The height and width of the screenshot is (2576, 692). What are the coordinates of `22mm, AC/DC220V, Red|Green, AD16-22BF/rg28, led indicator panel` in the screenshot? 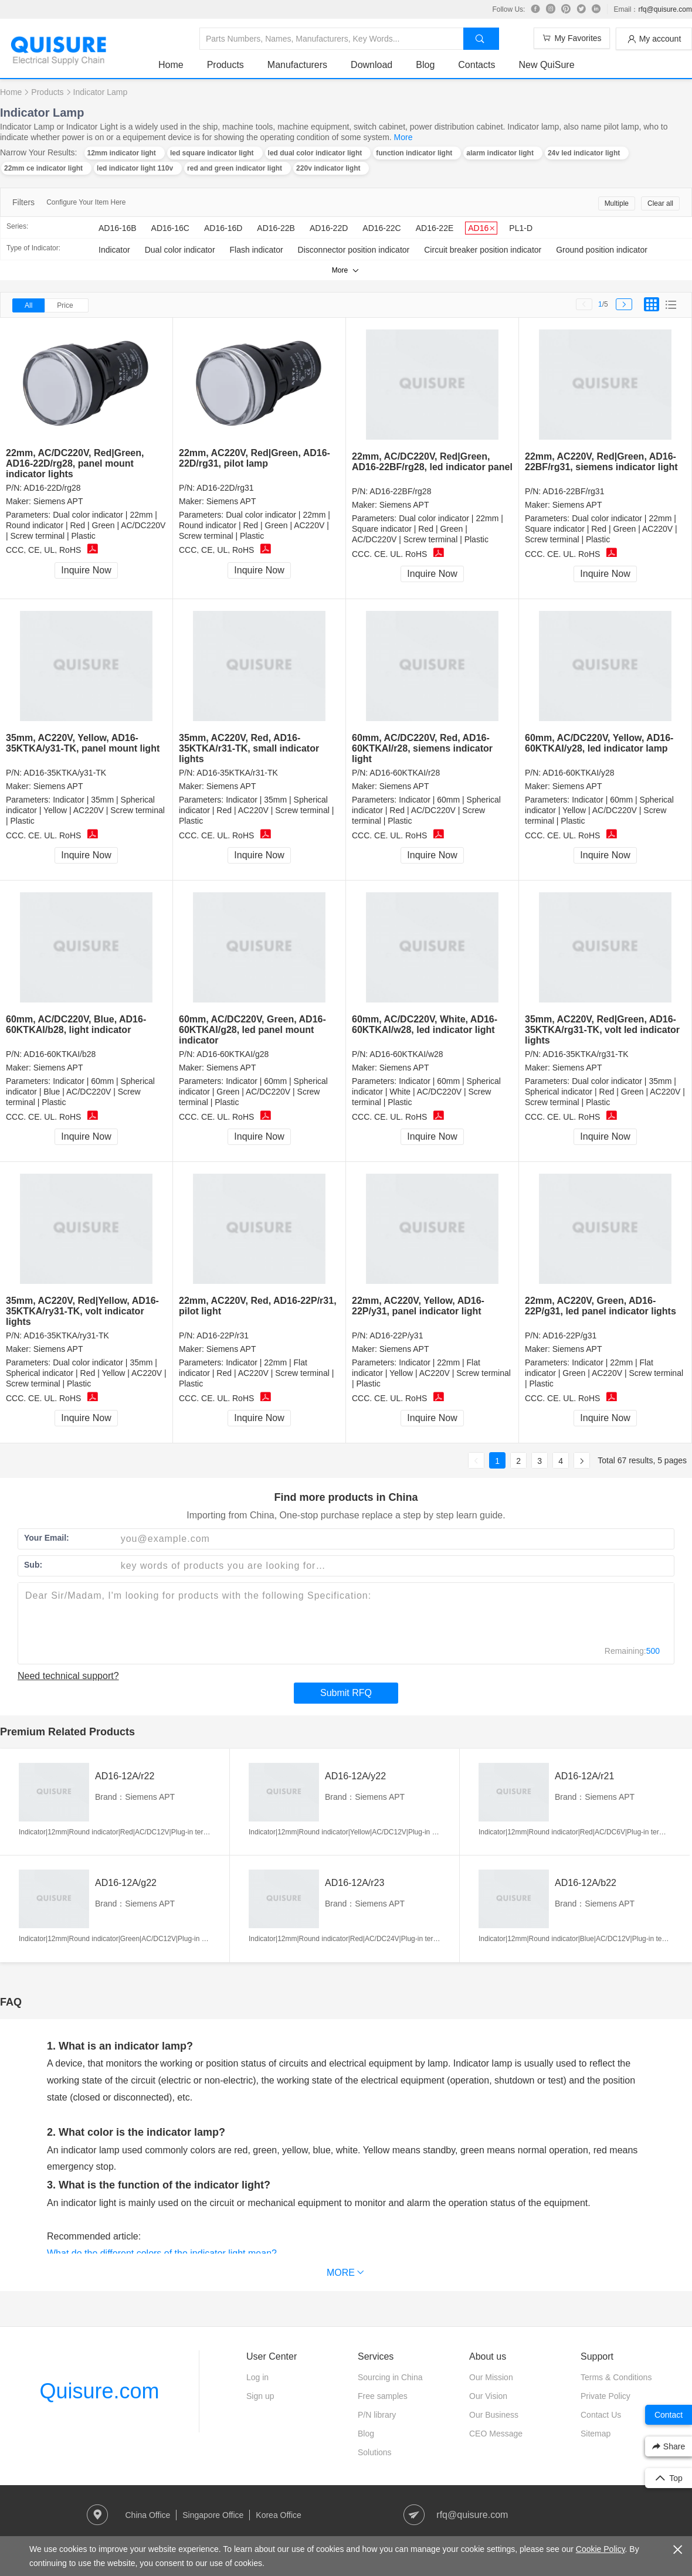 It's located at (432, 461).